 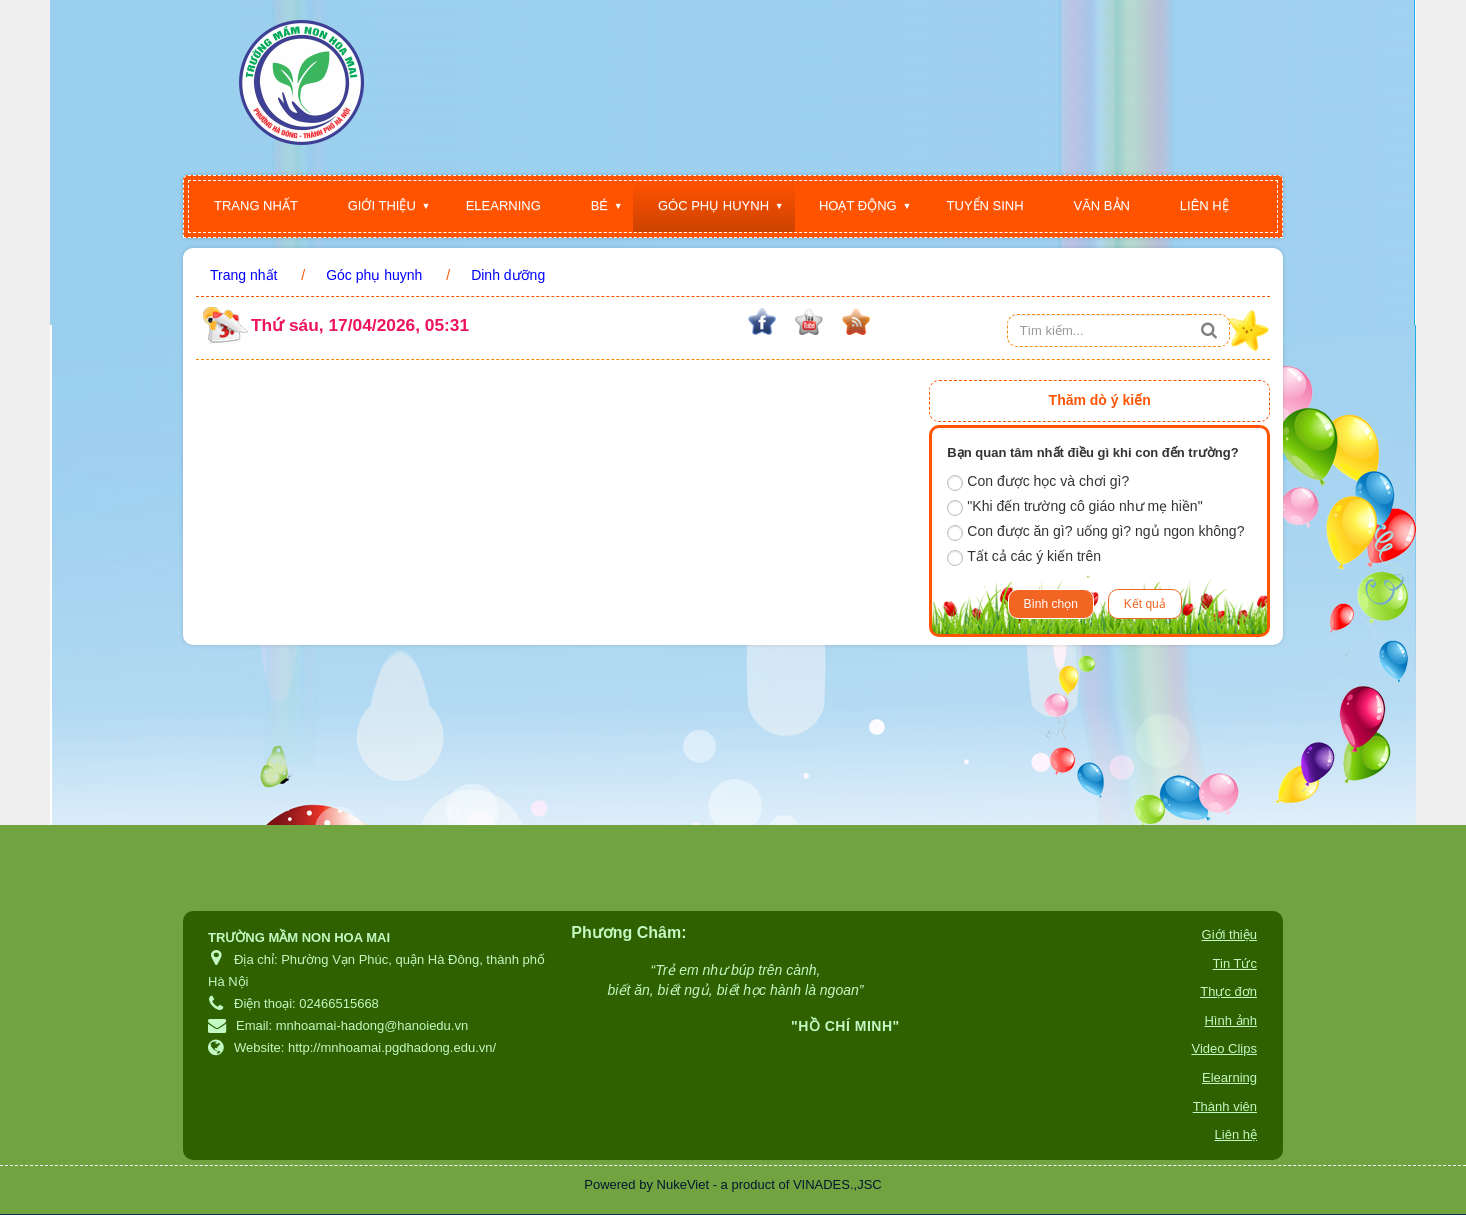 I want to click on Tuyển sinh, so click(x=985, y=205).